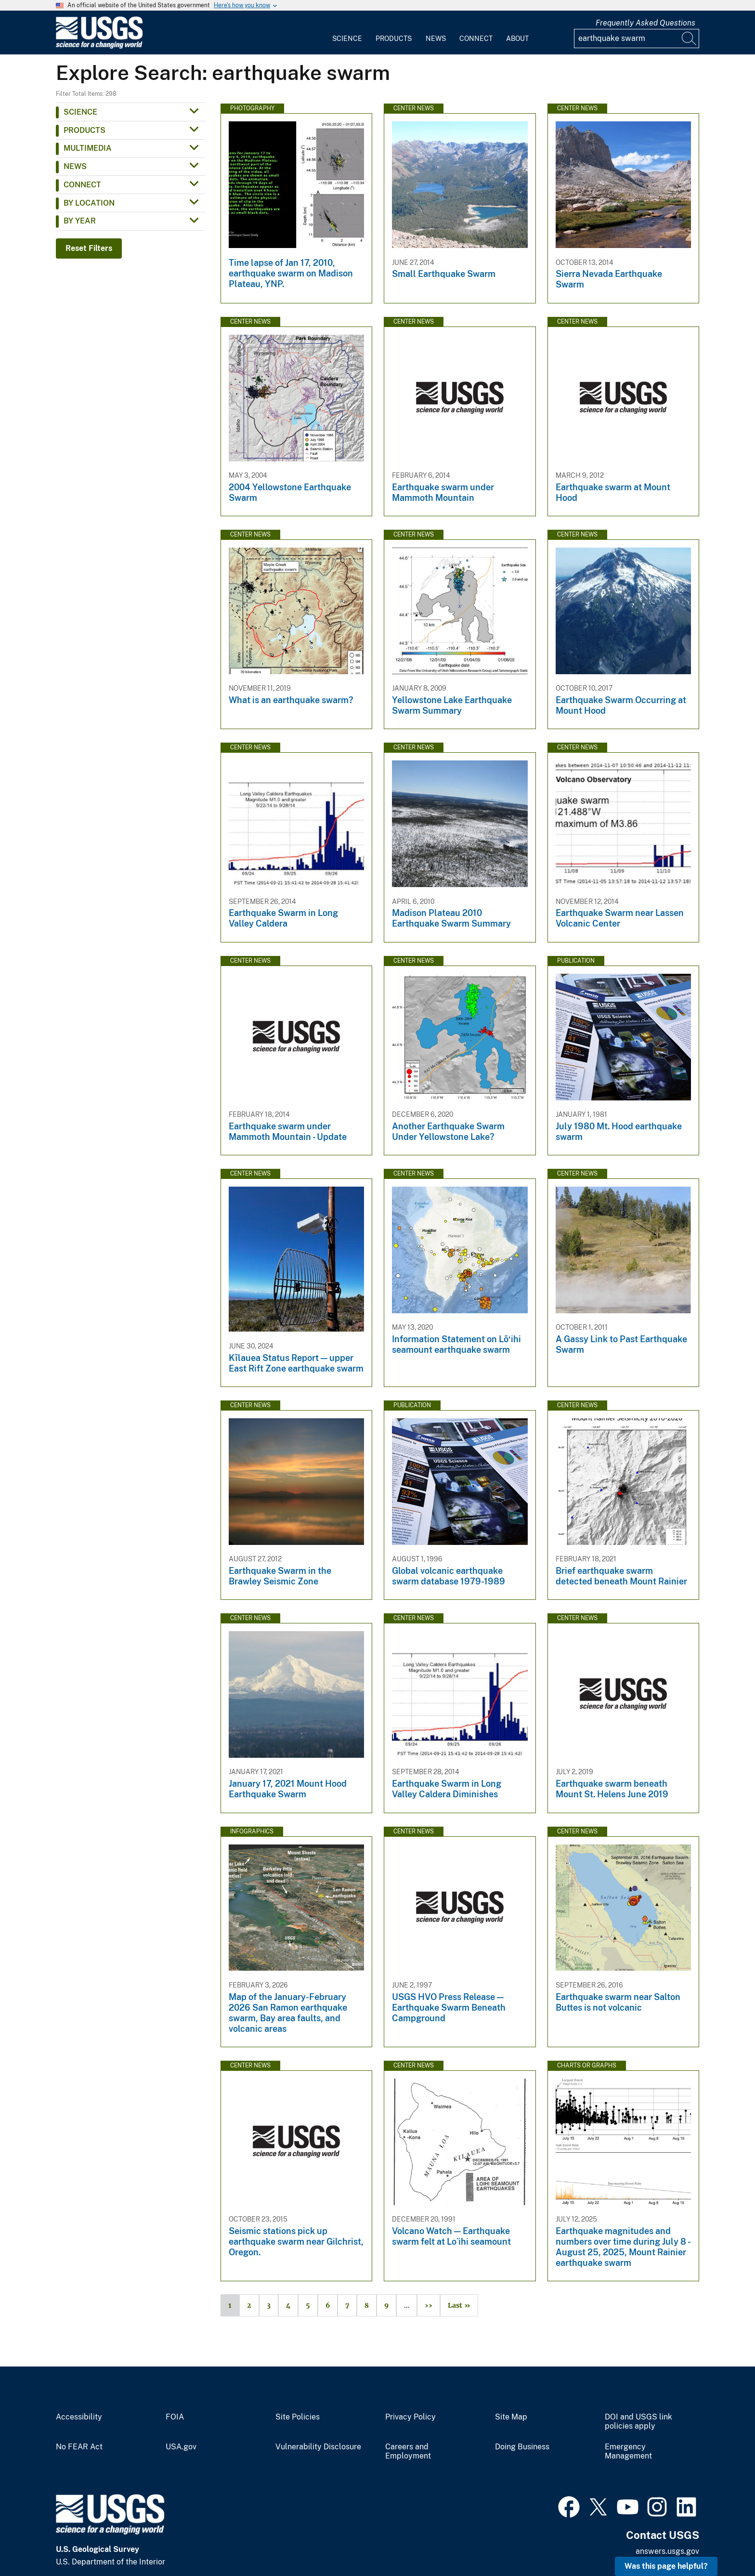  What do you see at coordinates (99, 46) in the screenshot?
I see `[Home]` at bounding box center [99, 46].